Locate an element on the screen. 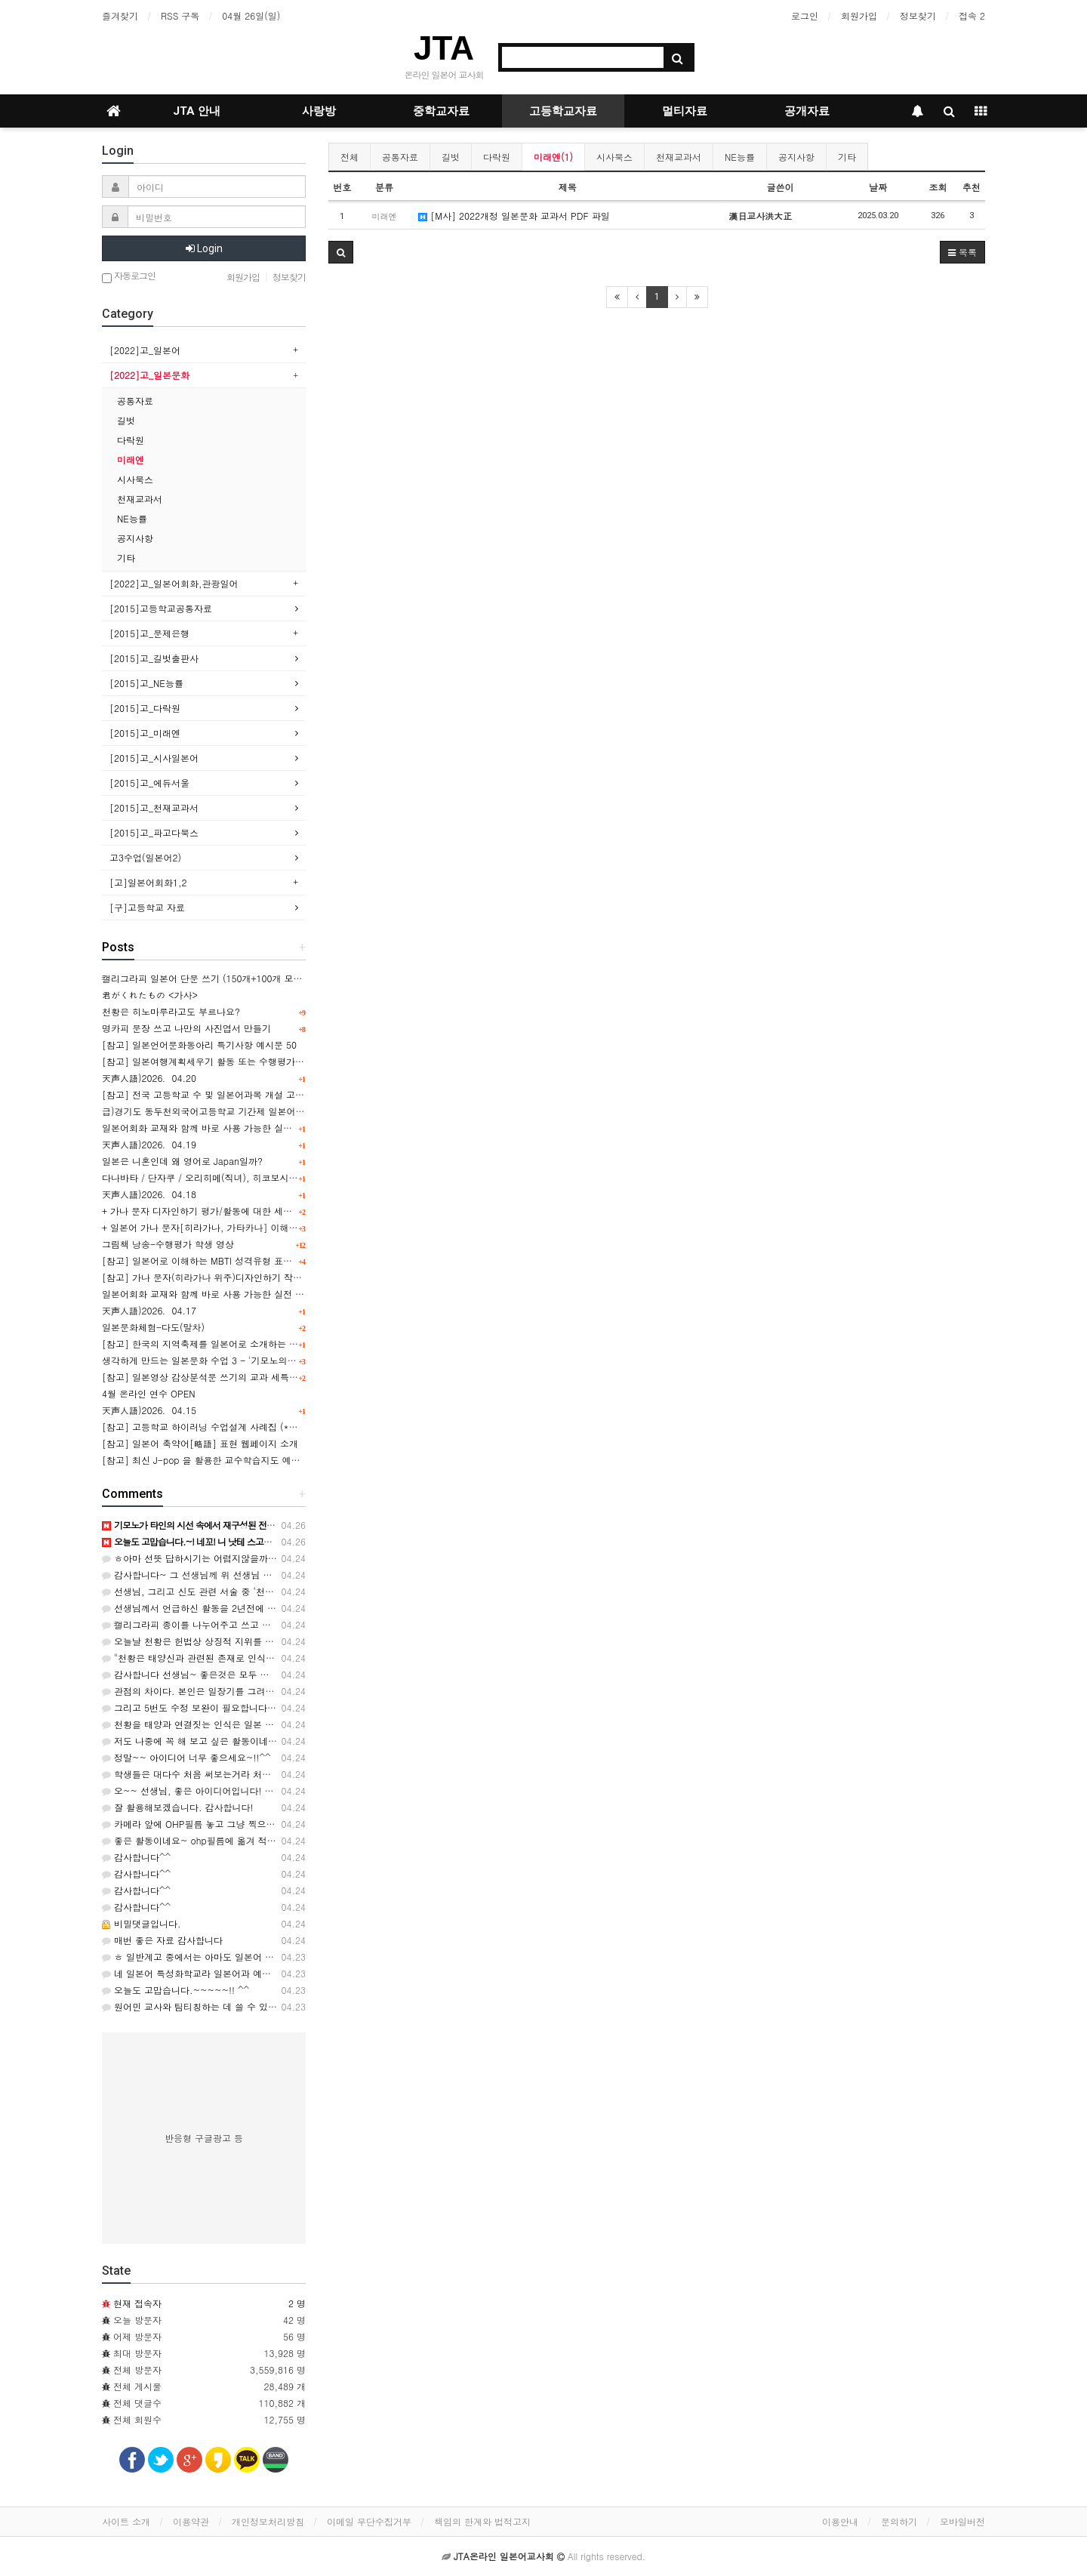 Image resolution: width=1087 pixels, height=2576 pixels. JTA is located at coordinates (444, 47).